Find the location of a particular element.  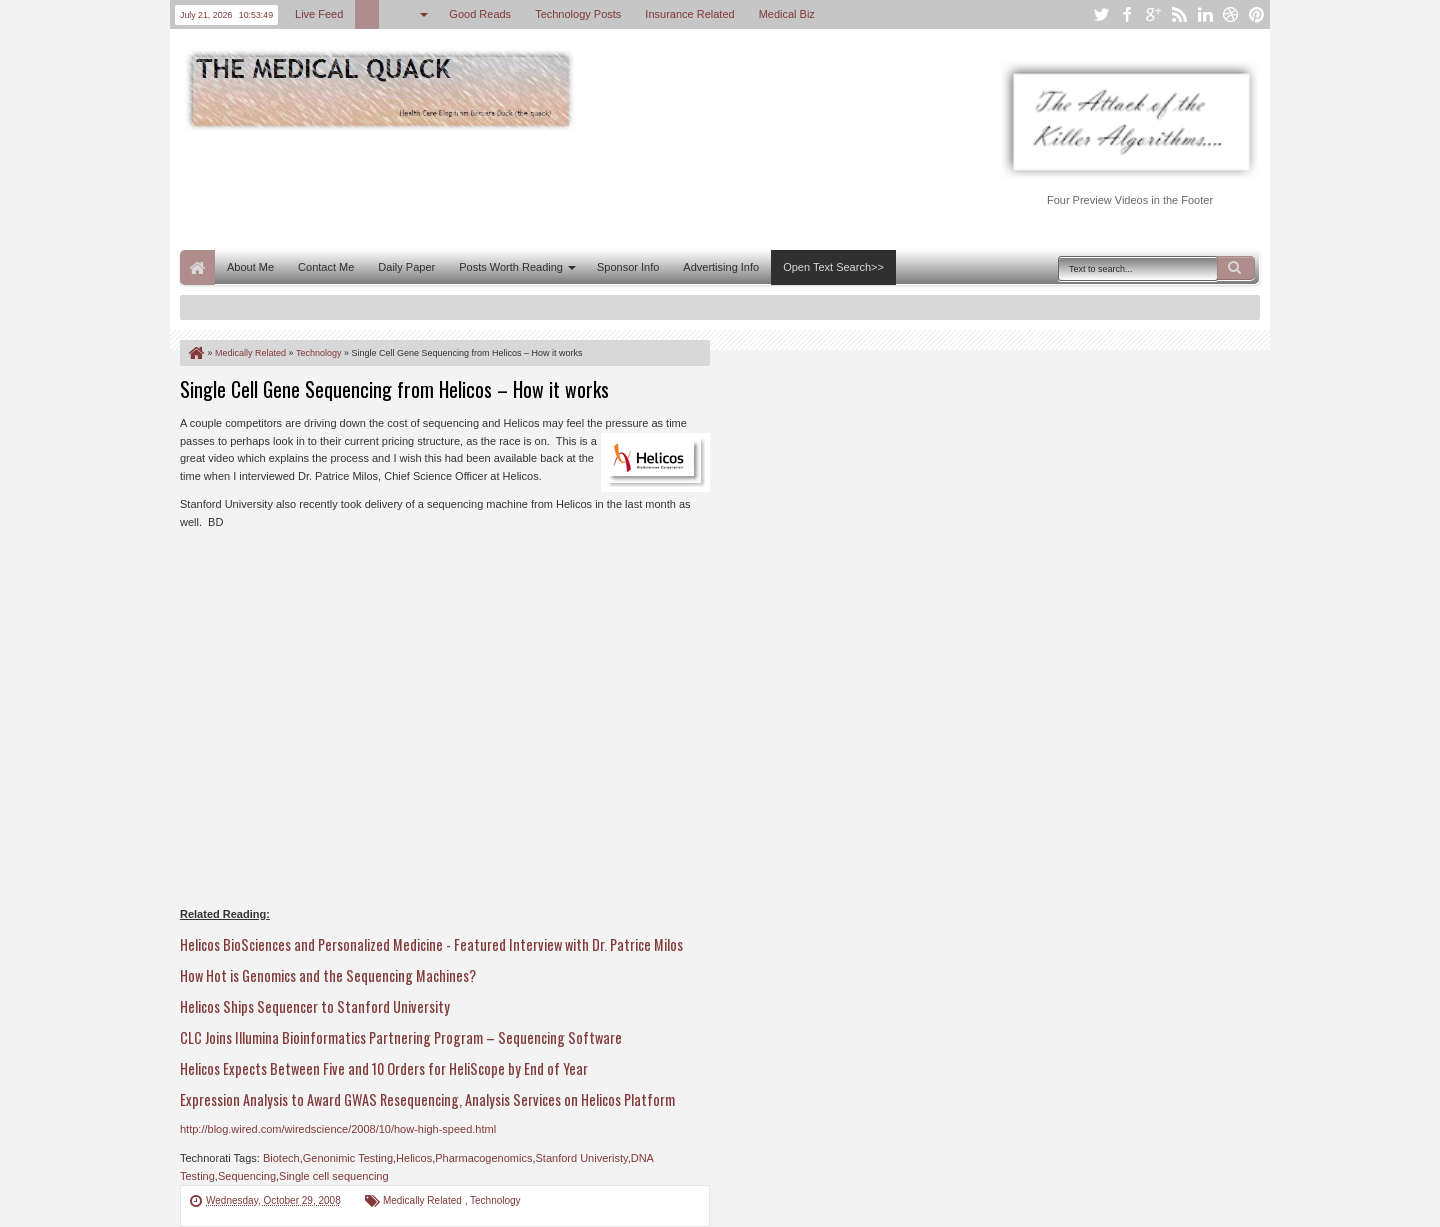

Advertising Info is located at coordinates (721, 267).